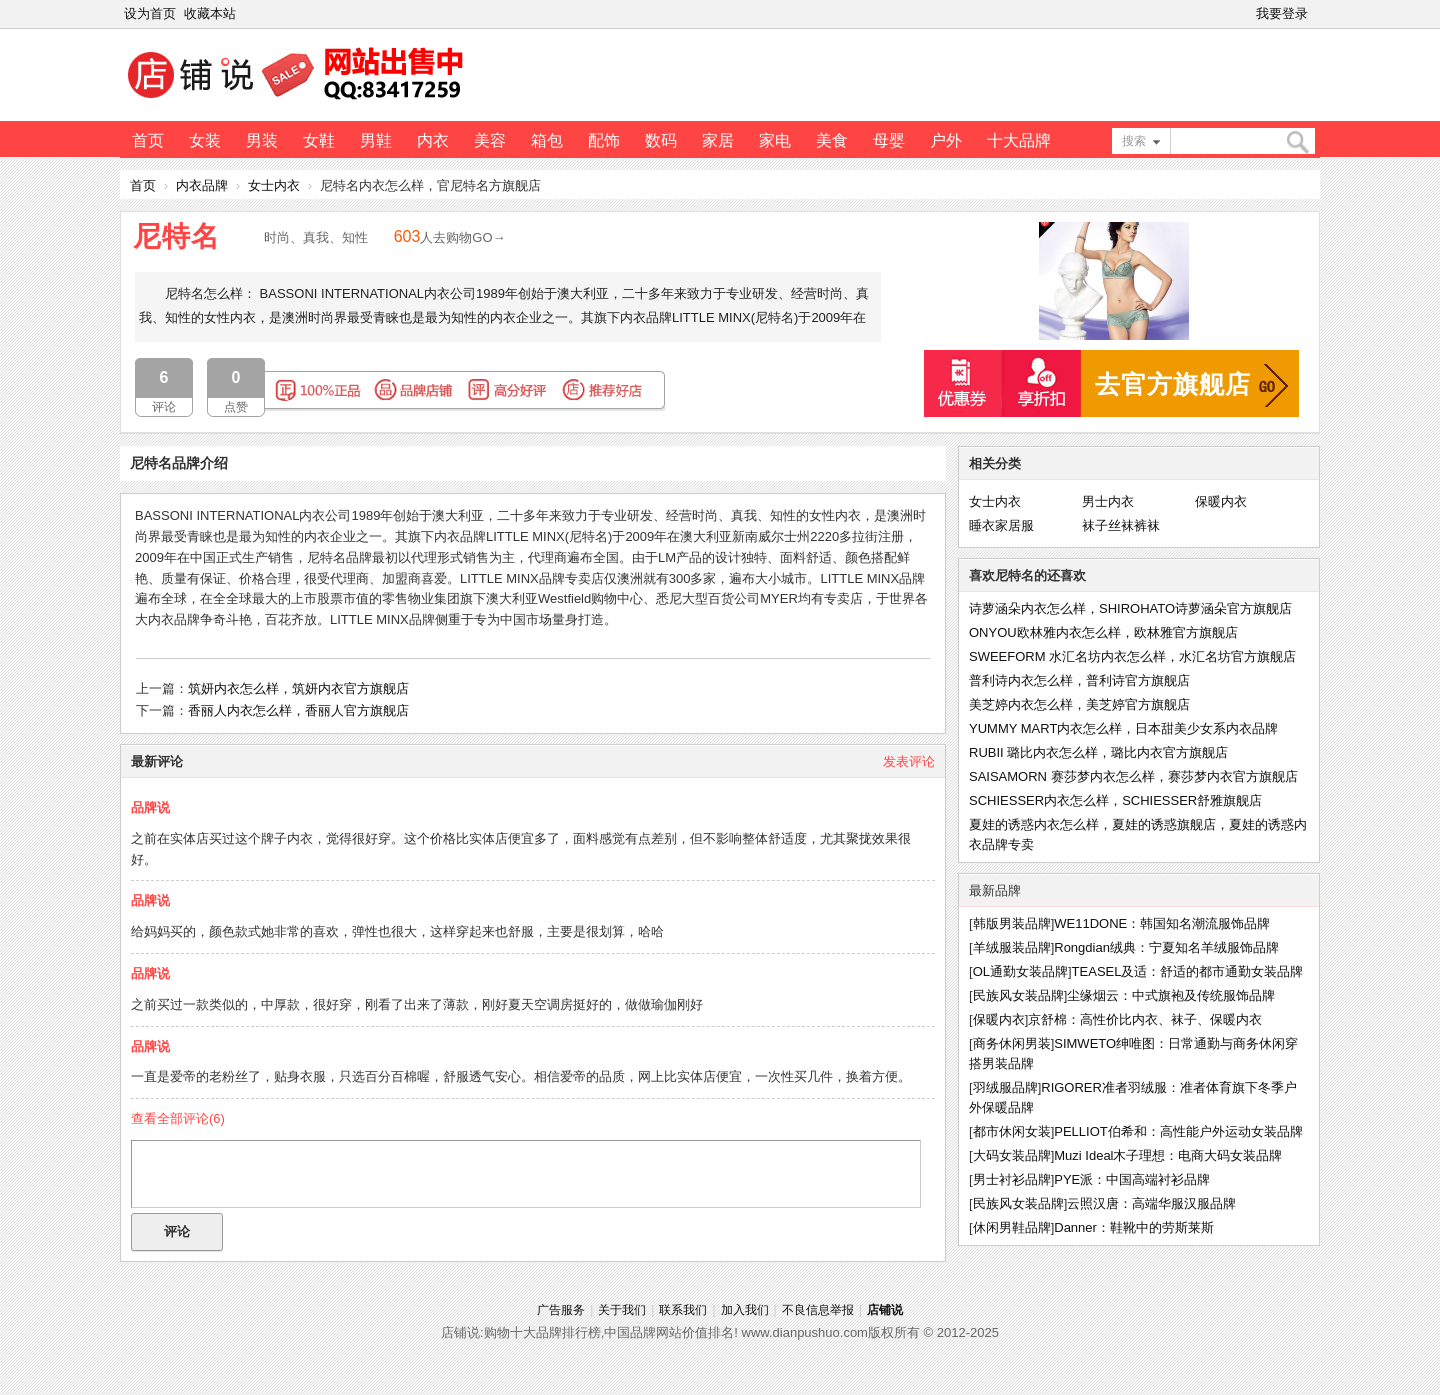  Describe the element at coordinates (1012, 947) in the screenshot. I see `羊绒服装品牌` at that location.